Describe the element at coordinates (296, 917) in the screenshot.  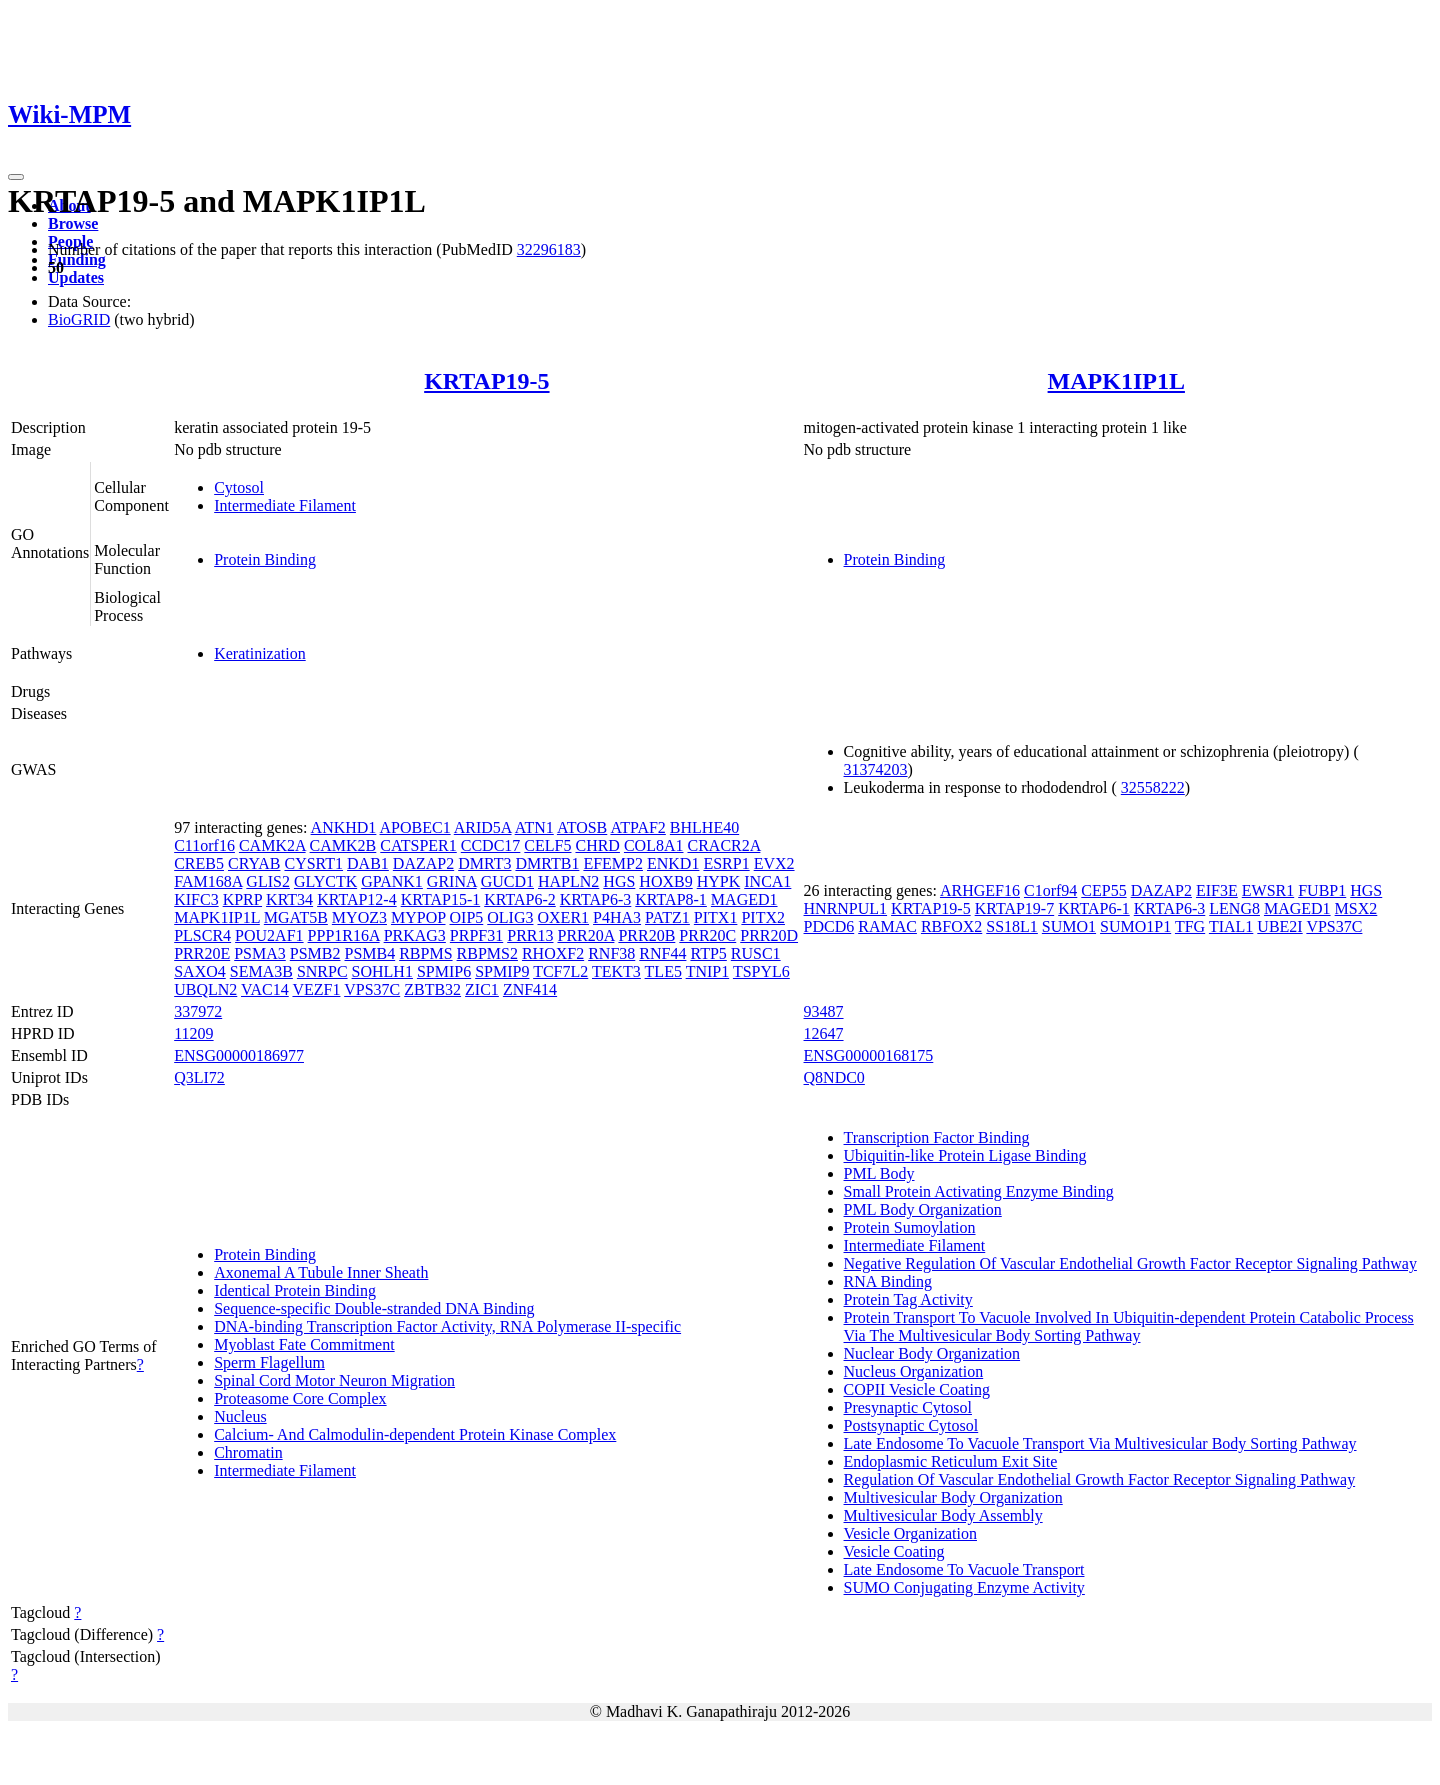
I see `MGAT5B` at that location.